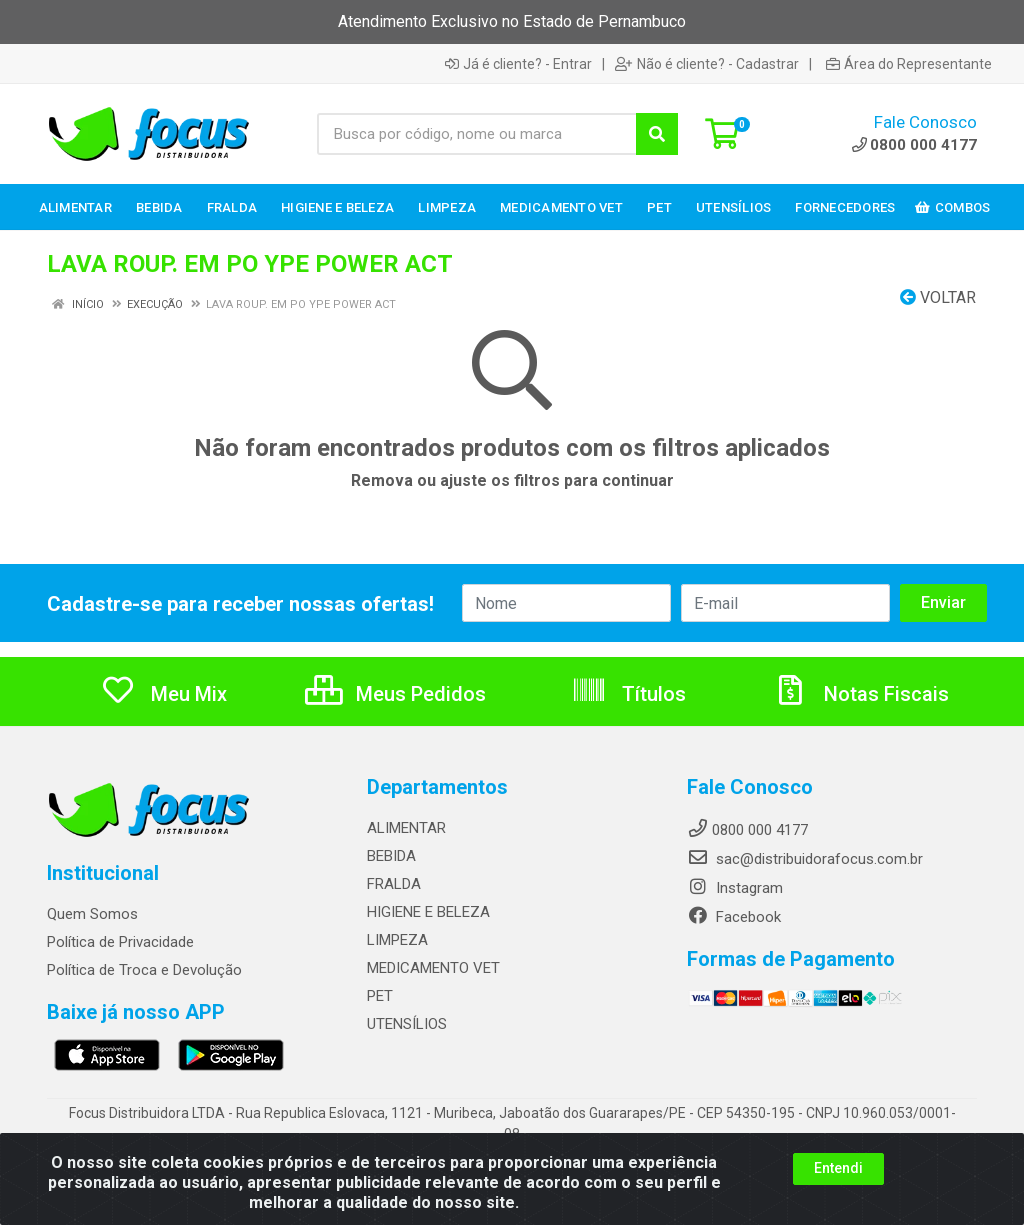 This screenshot has width=1024, height=1225. I want to click on Entendi, so click(838, 1201).